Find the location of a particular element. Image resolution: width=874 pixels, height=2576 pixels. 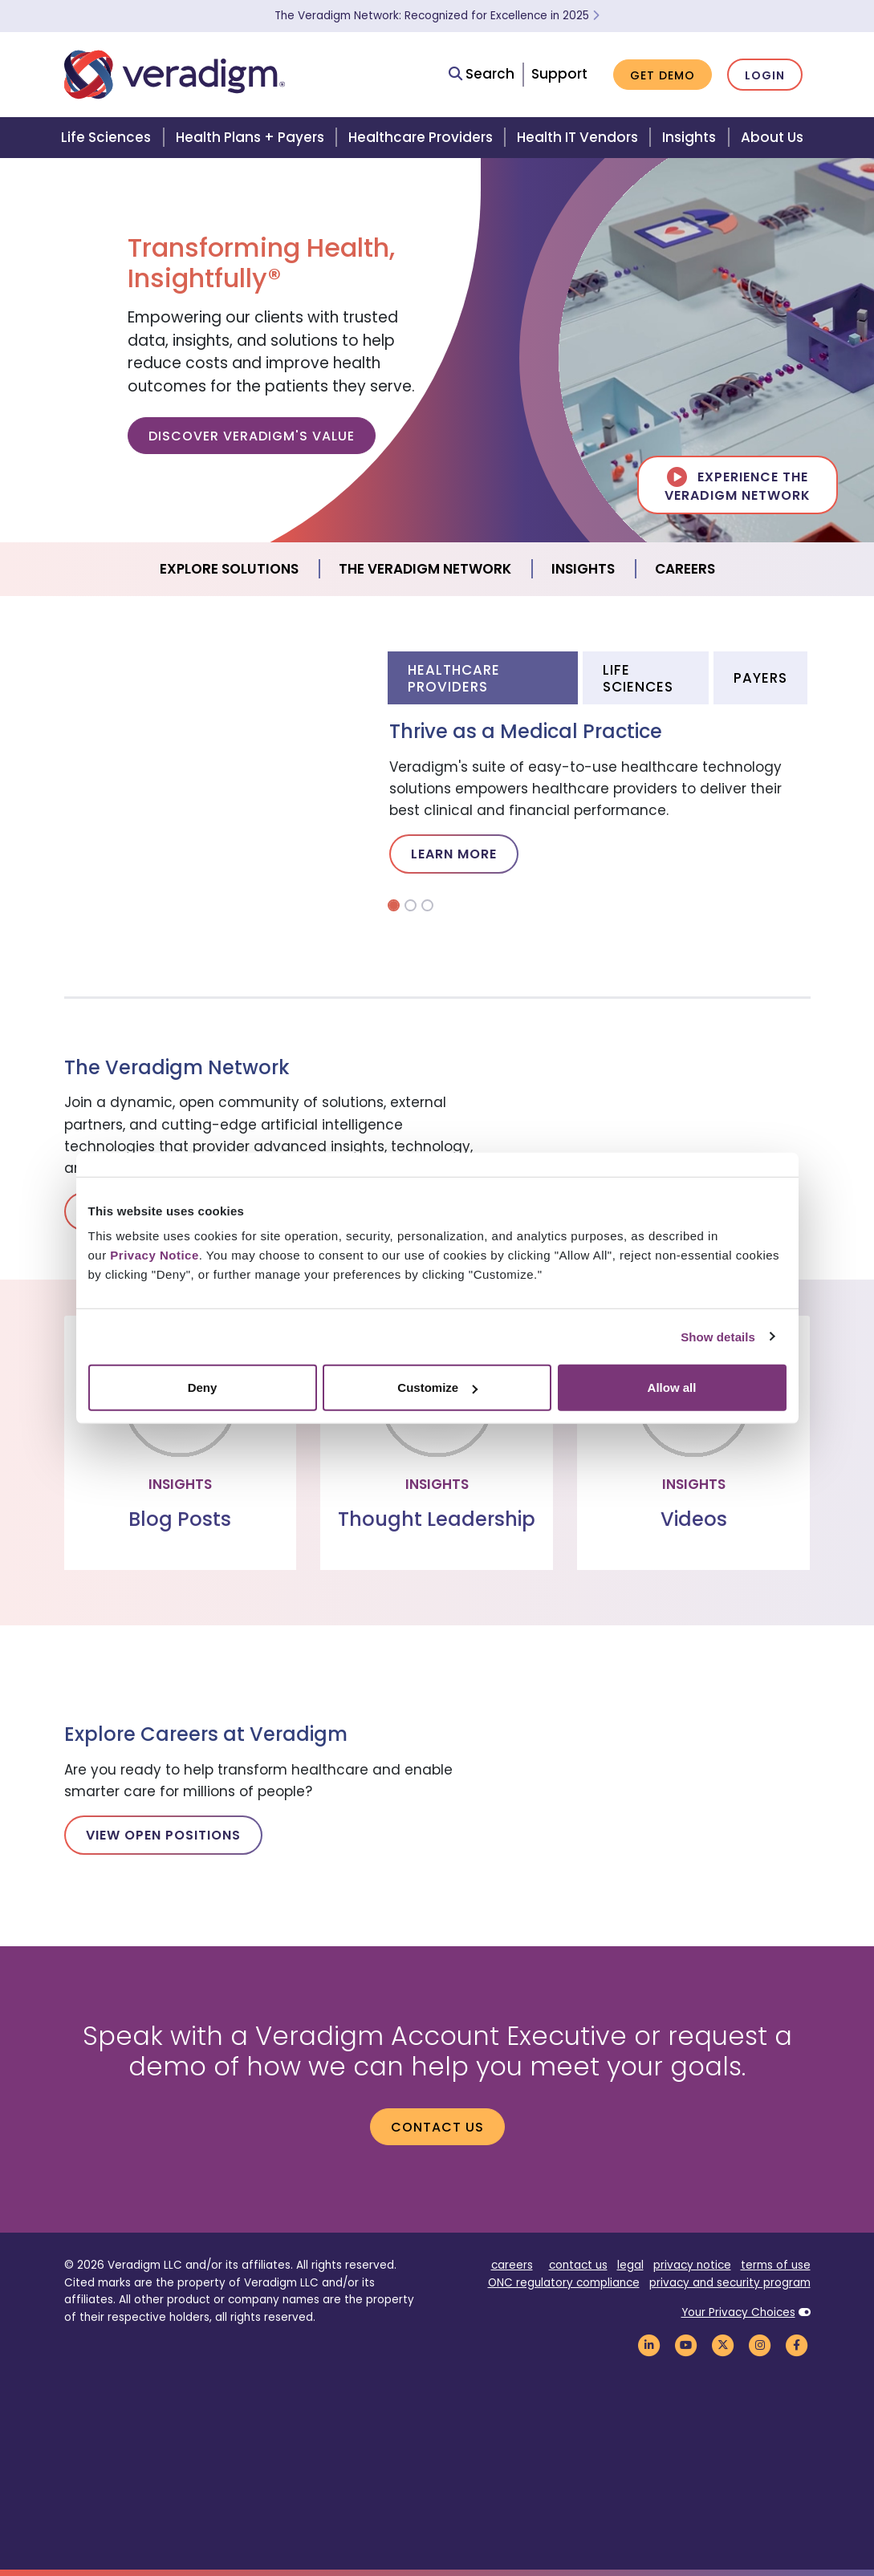

Health IT Vendors is located at coordinates (577, 137).